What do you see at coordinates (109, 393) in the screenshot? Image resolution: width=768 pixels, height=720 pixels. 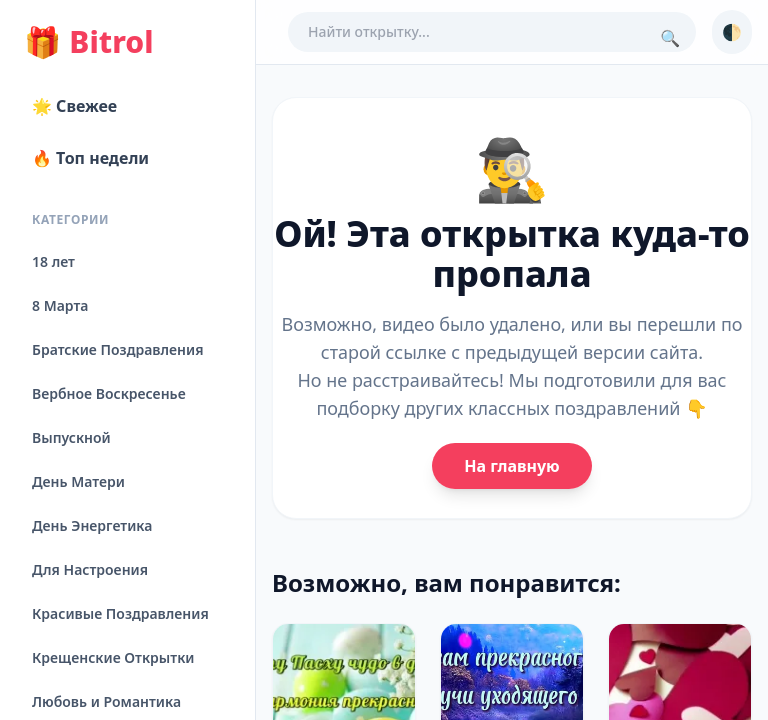 I see `Вербное Воскресенье` at bounding box center [109, 393].